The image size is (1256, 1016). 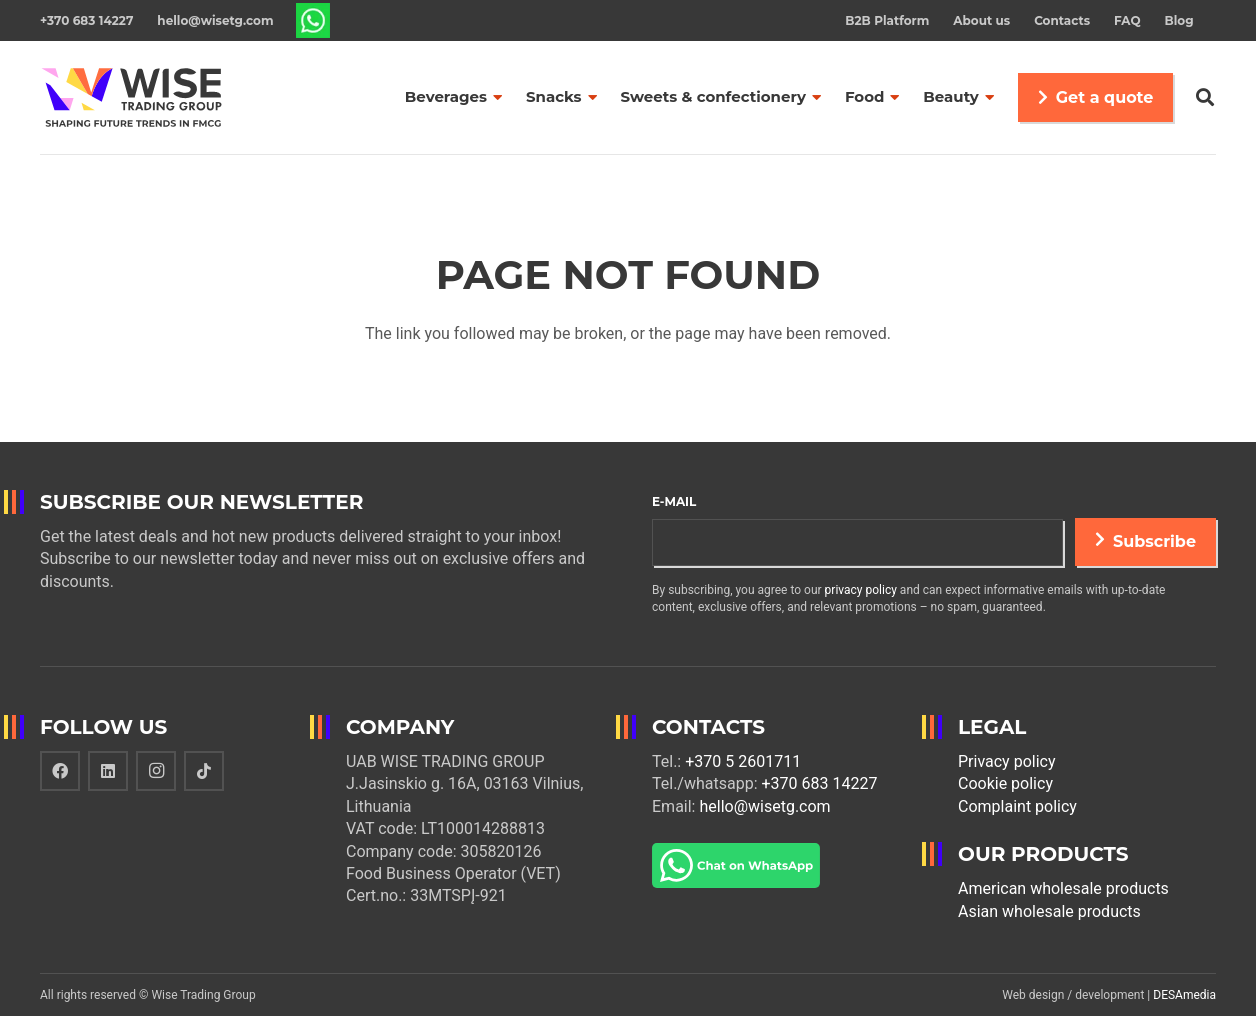 What do you see at coordinates (1017, 806) in the screenshot?
I see `Complaint policy` at bounding box center [1017, 806].